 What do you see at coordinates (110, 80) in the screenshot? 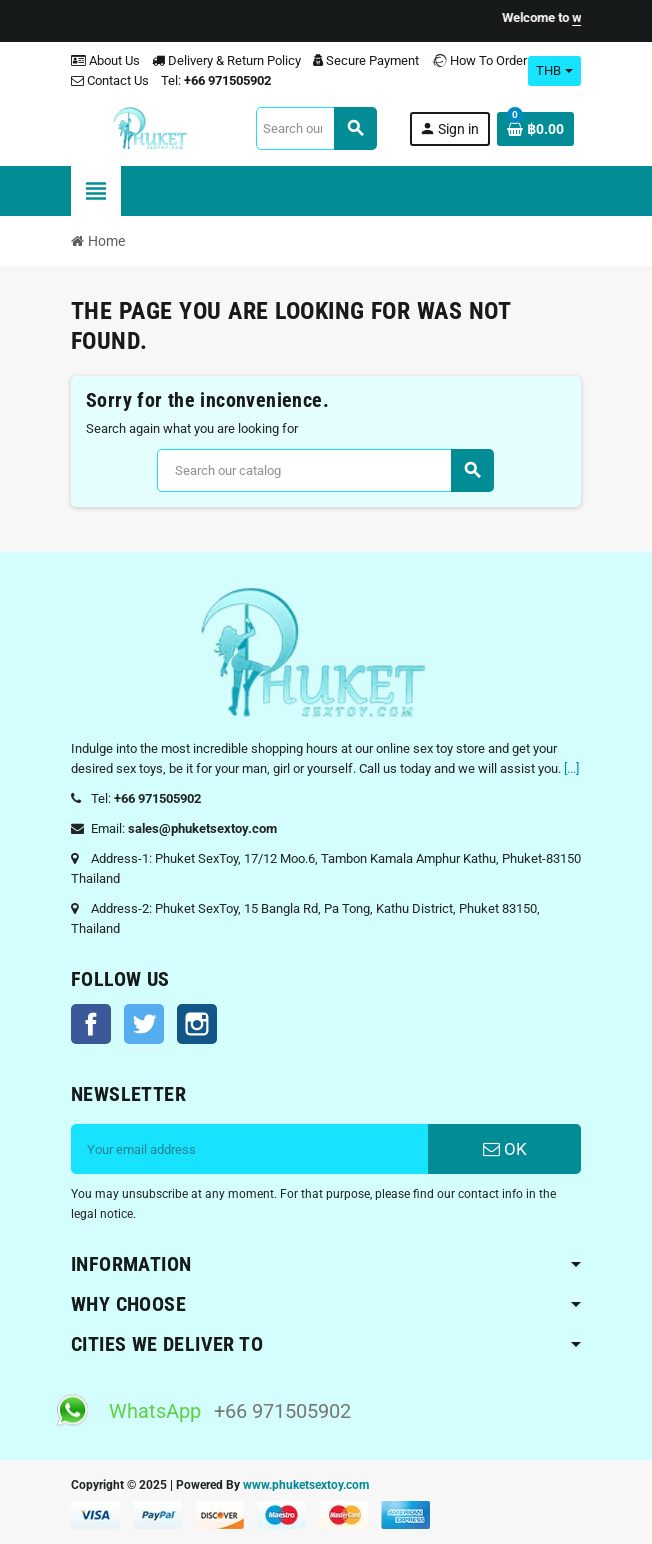
I see `Contact Us` at bounding box center [110, 80].